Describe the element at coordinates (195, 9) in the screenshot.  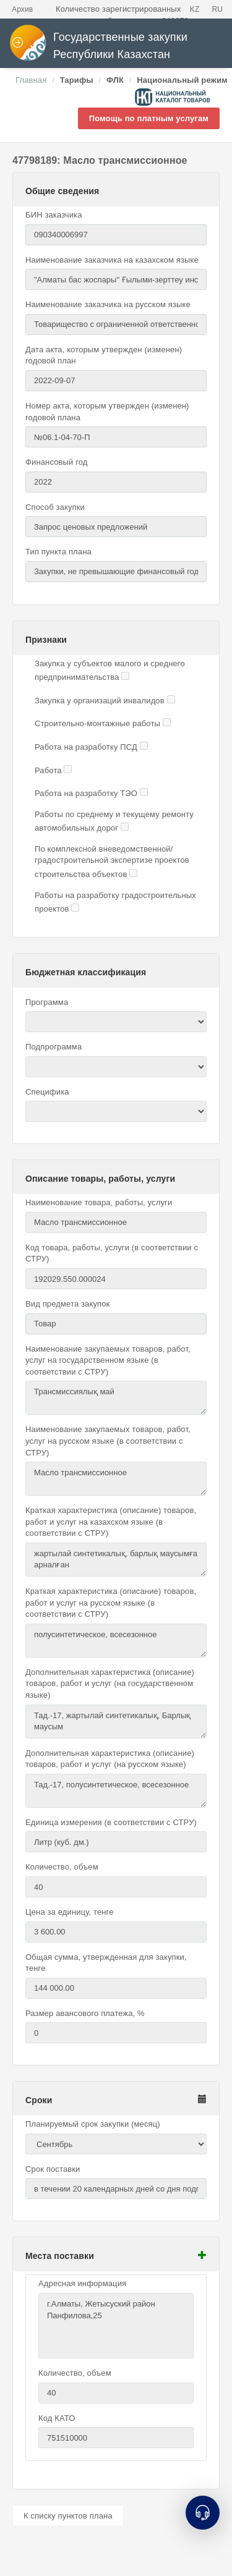
I see `KZ` at that location.